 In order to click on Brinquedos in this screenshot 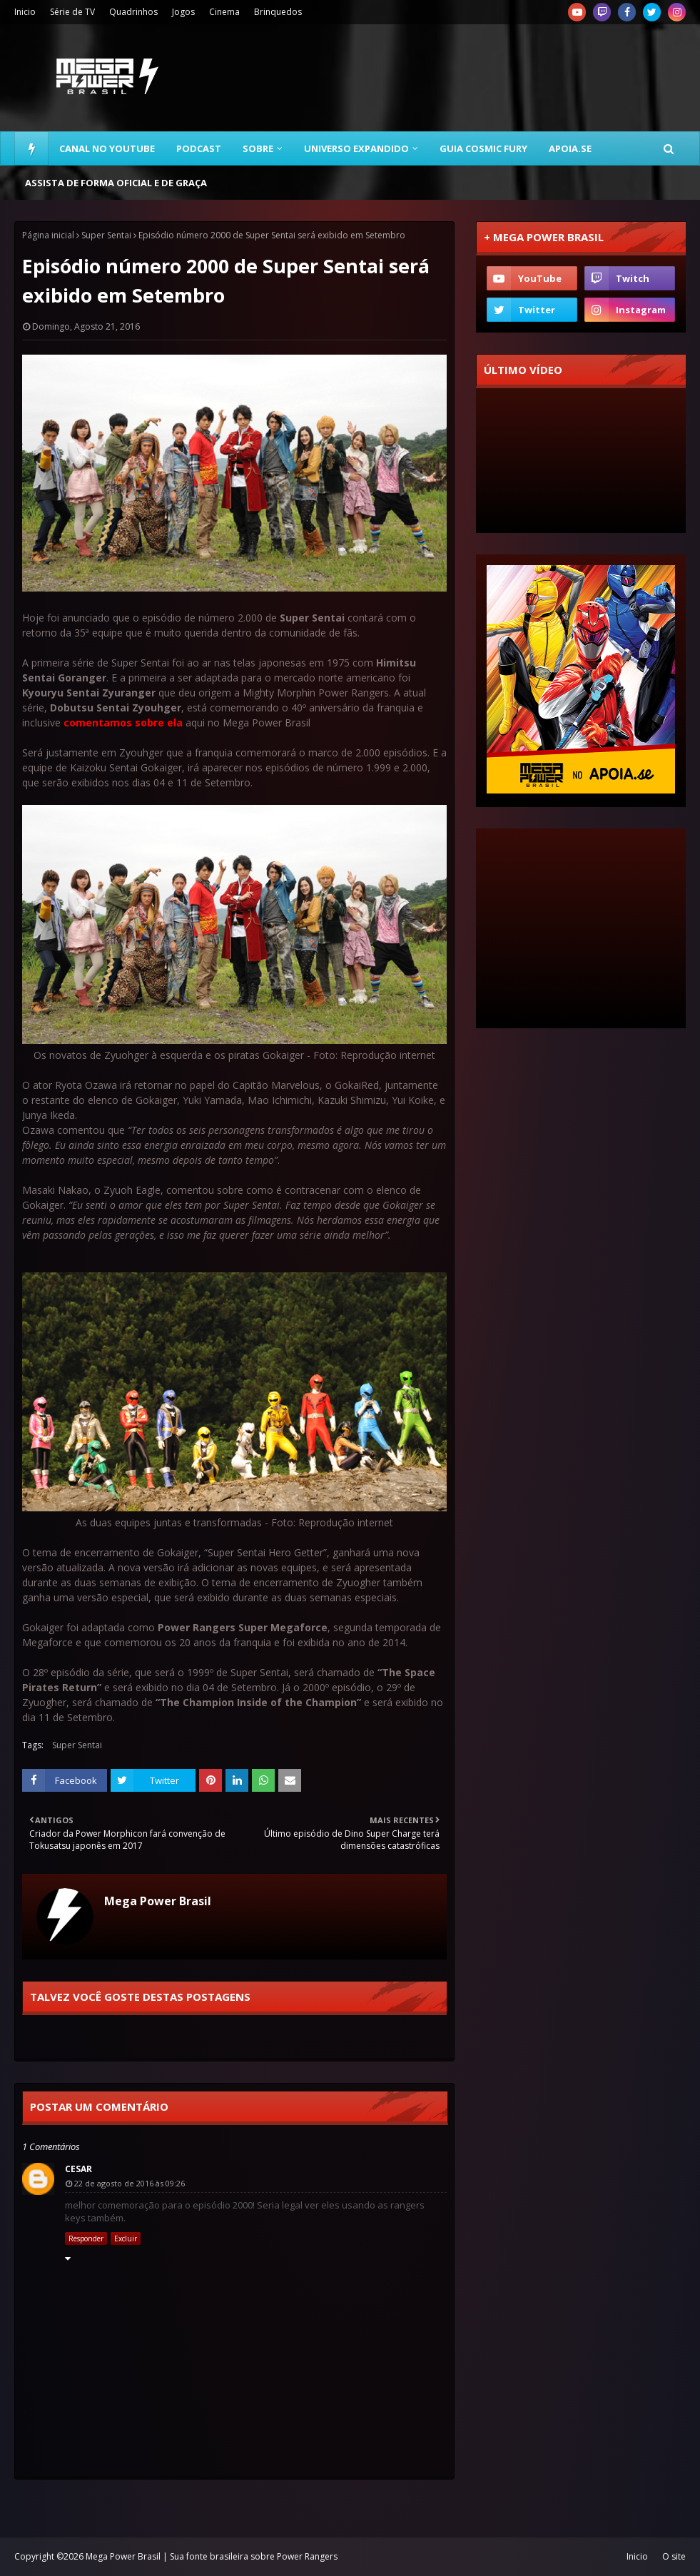, I will do `click(278, 12)`.